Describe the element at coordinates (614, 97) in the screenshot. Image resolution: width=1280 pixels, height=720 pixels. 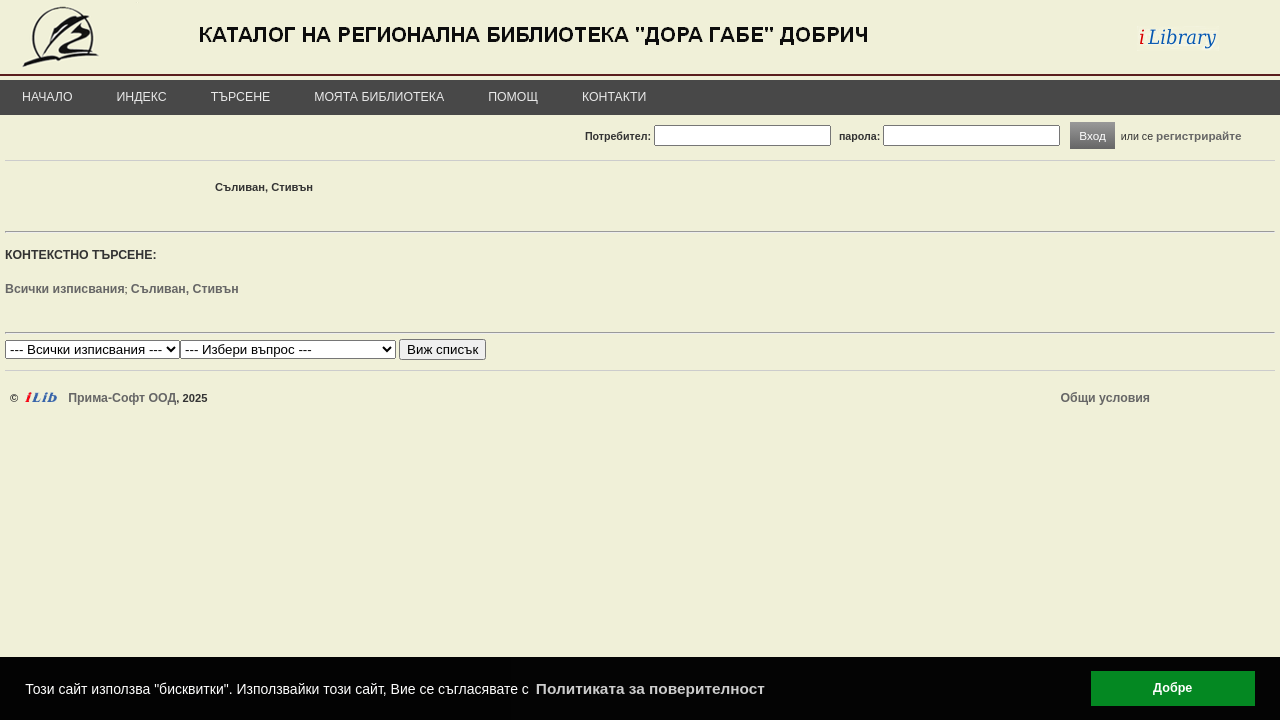
I see `Контакти` at that location.